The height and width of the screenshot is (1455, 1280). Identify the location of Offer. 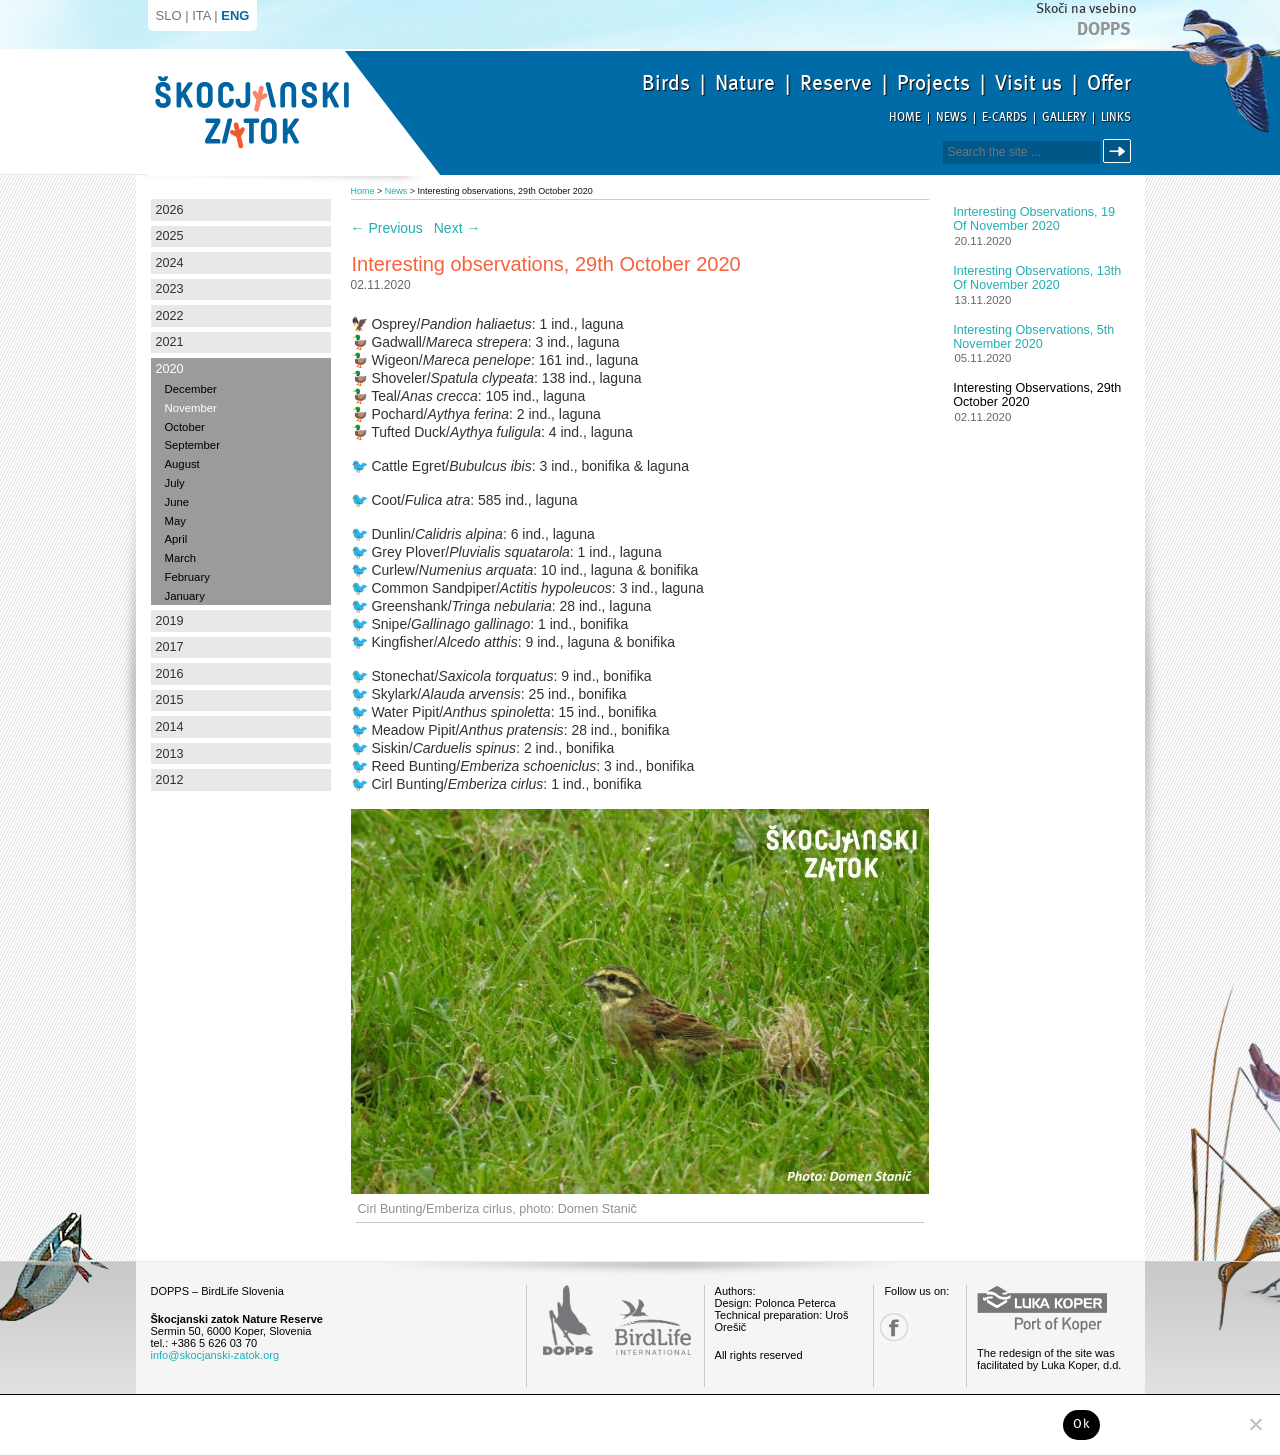
(1109, 83).